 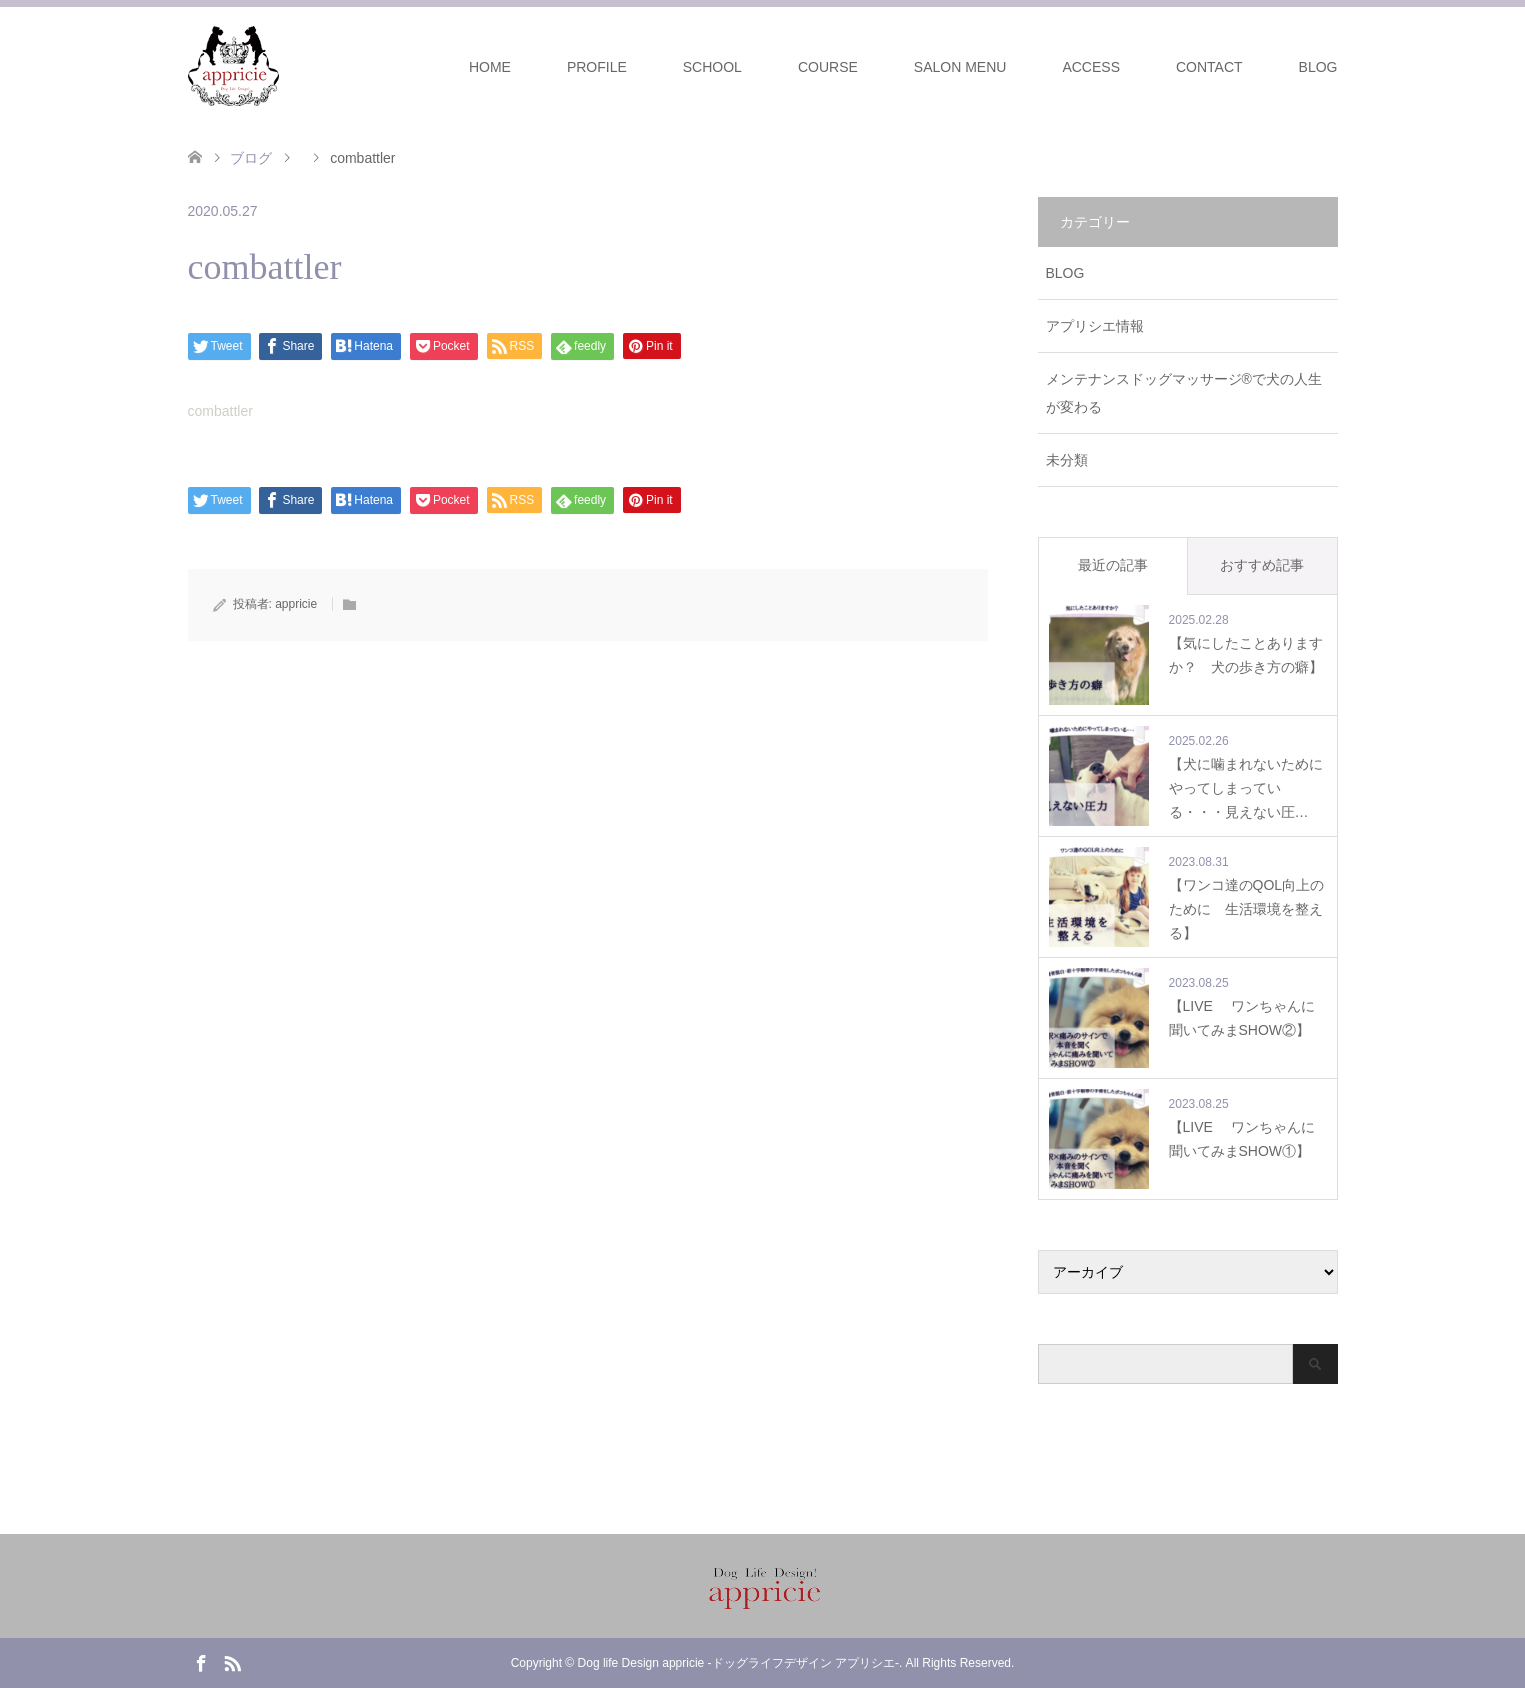 I want to click on BLOG, so click(x=1318, y=67).